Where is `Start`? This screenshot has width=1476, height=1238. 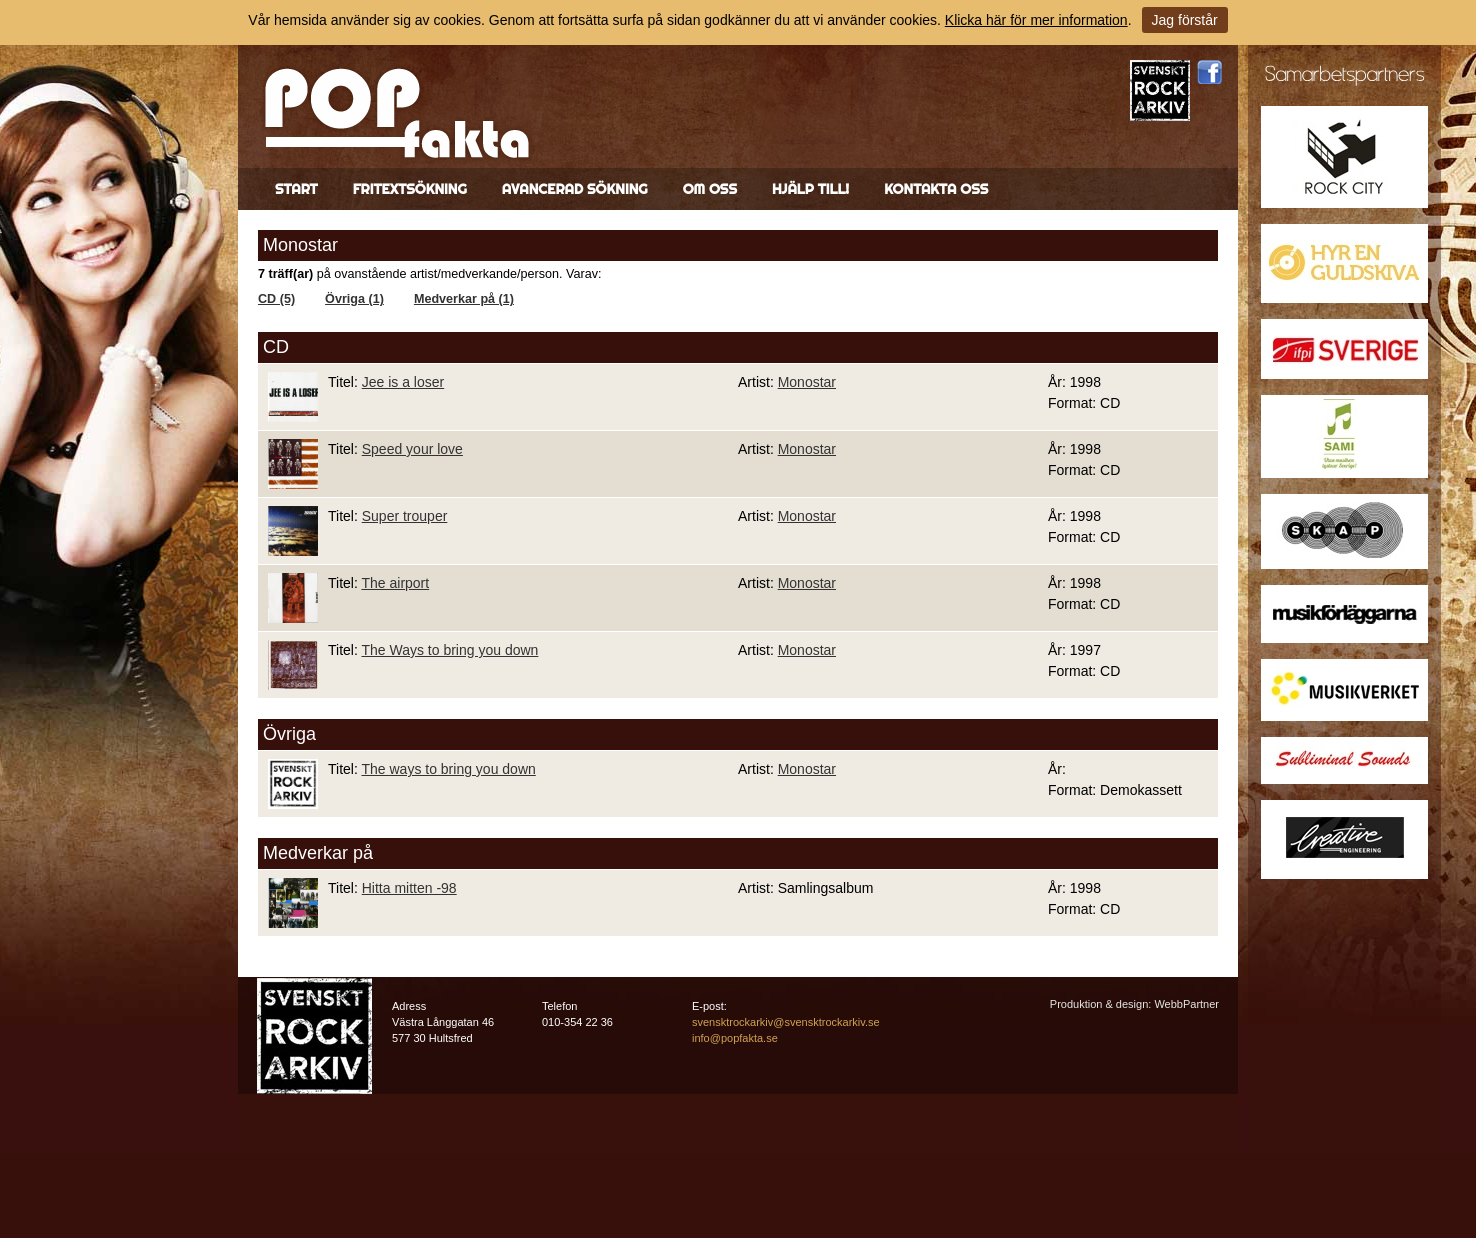 Start is located at coordinates (296, 189).